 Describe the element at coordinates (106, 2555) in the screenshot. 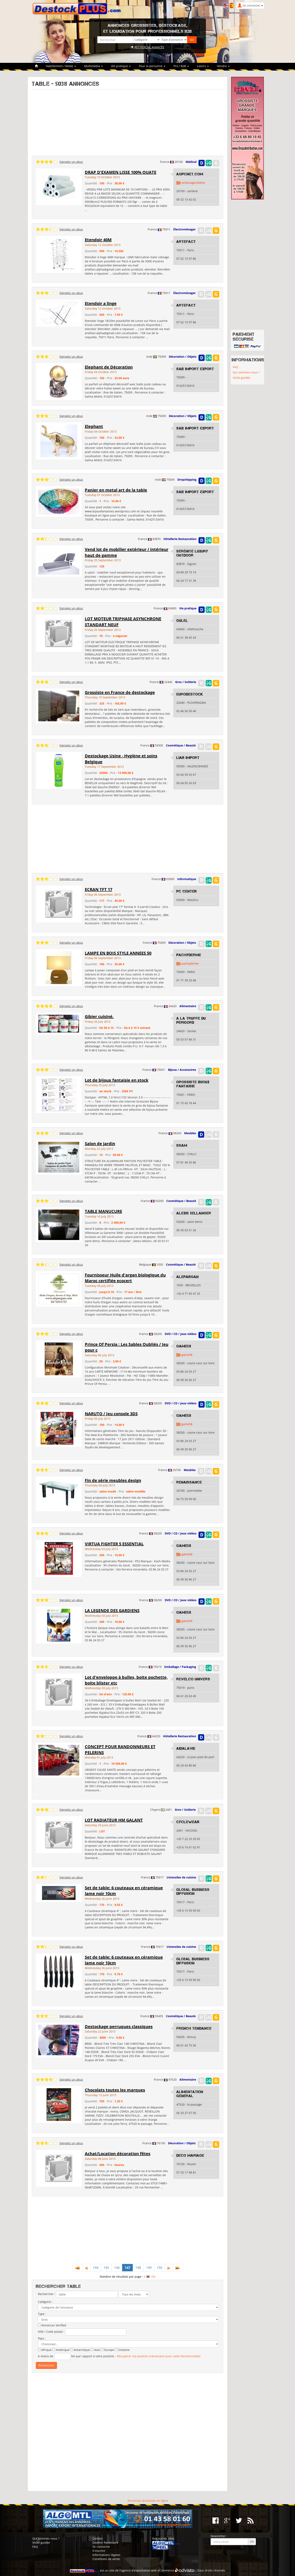

I see `Informations légales` at that location.